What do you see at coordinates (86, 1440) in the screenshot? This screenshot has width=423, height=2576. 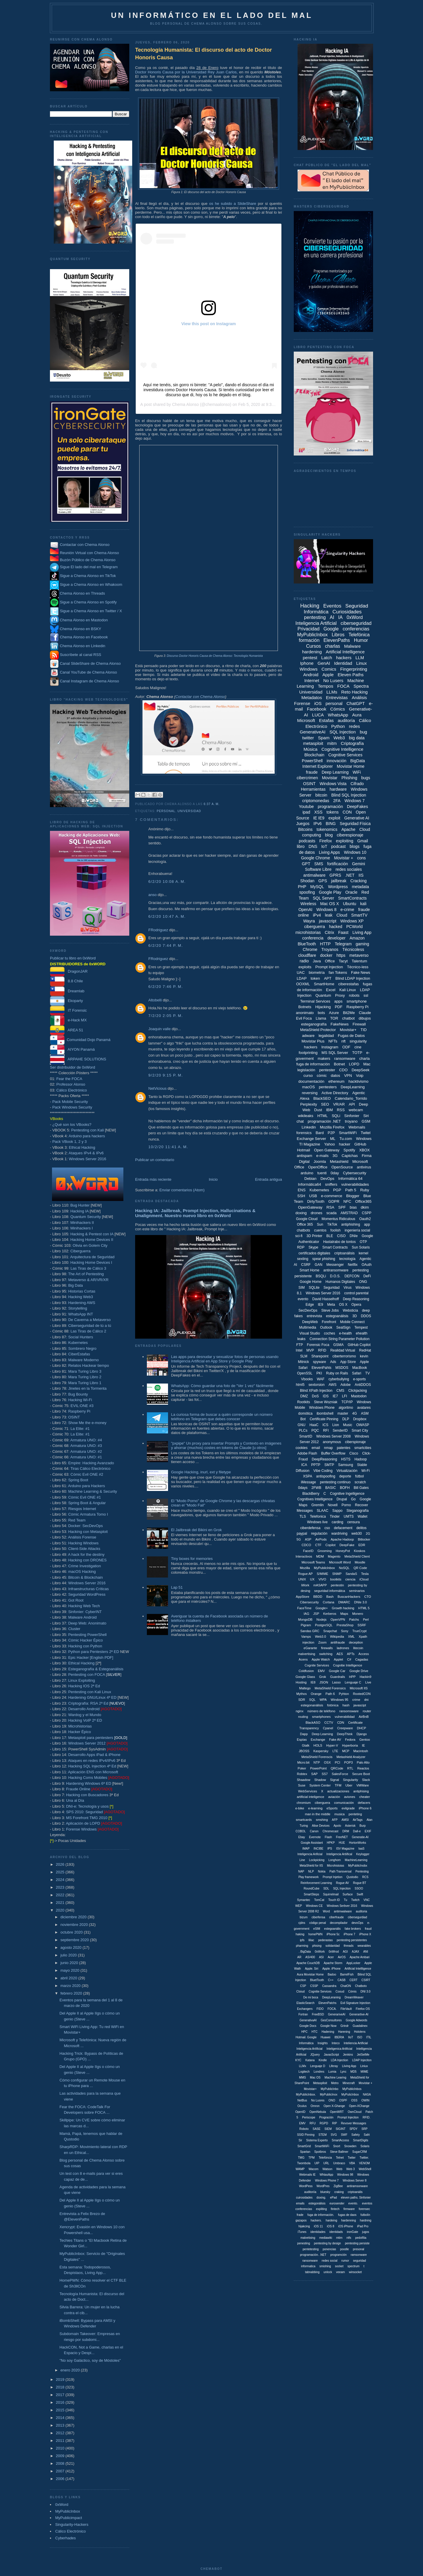 I see `Armatura UNO: #4` at bounding box center [86, 1440].